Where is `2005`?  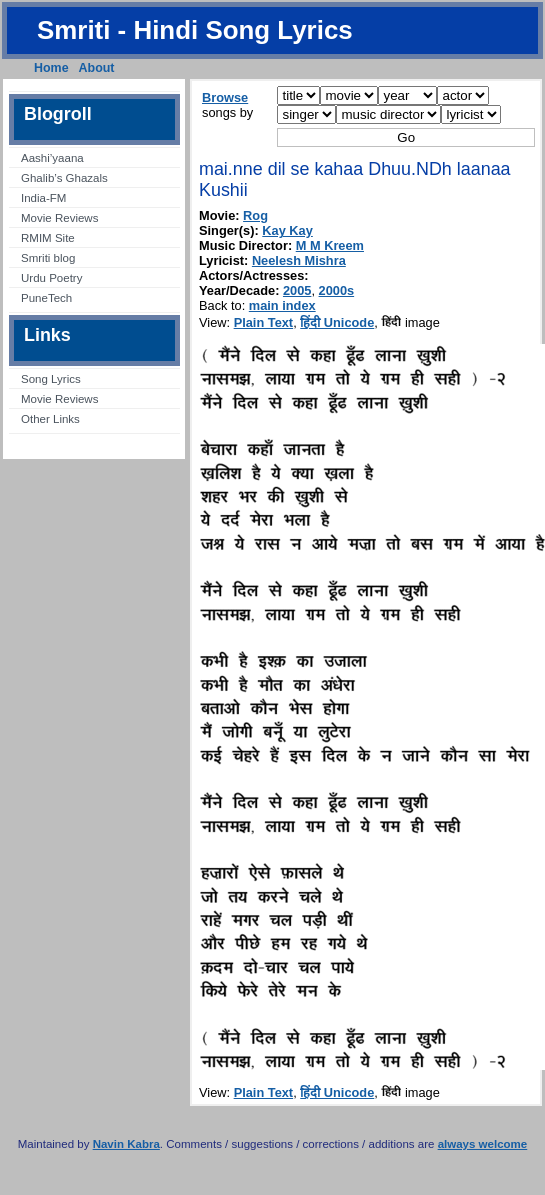
2005 is located at coordinates (297, 290).